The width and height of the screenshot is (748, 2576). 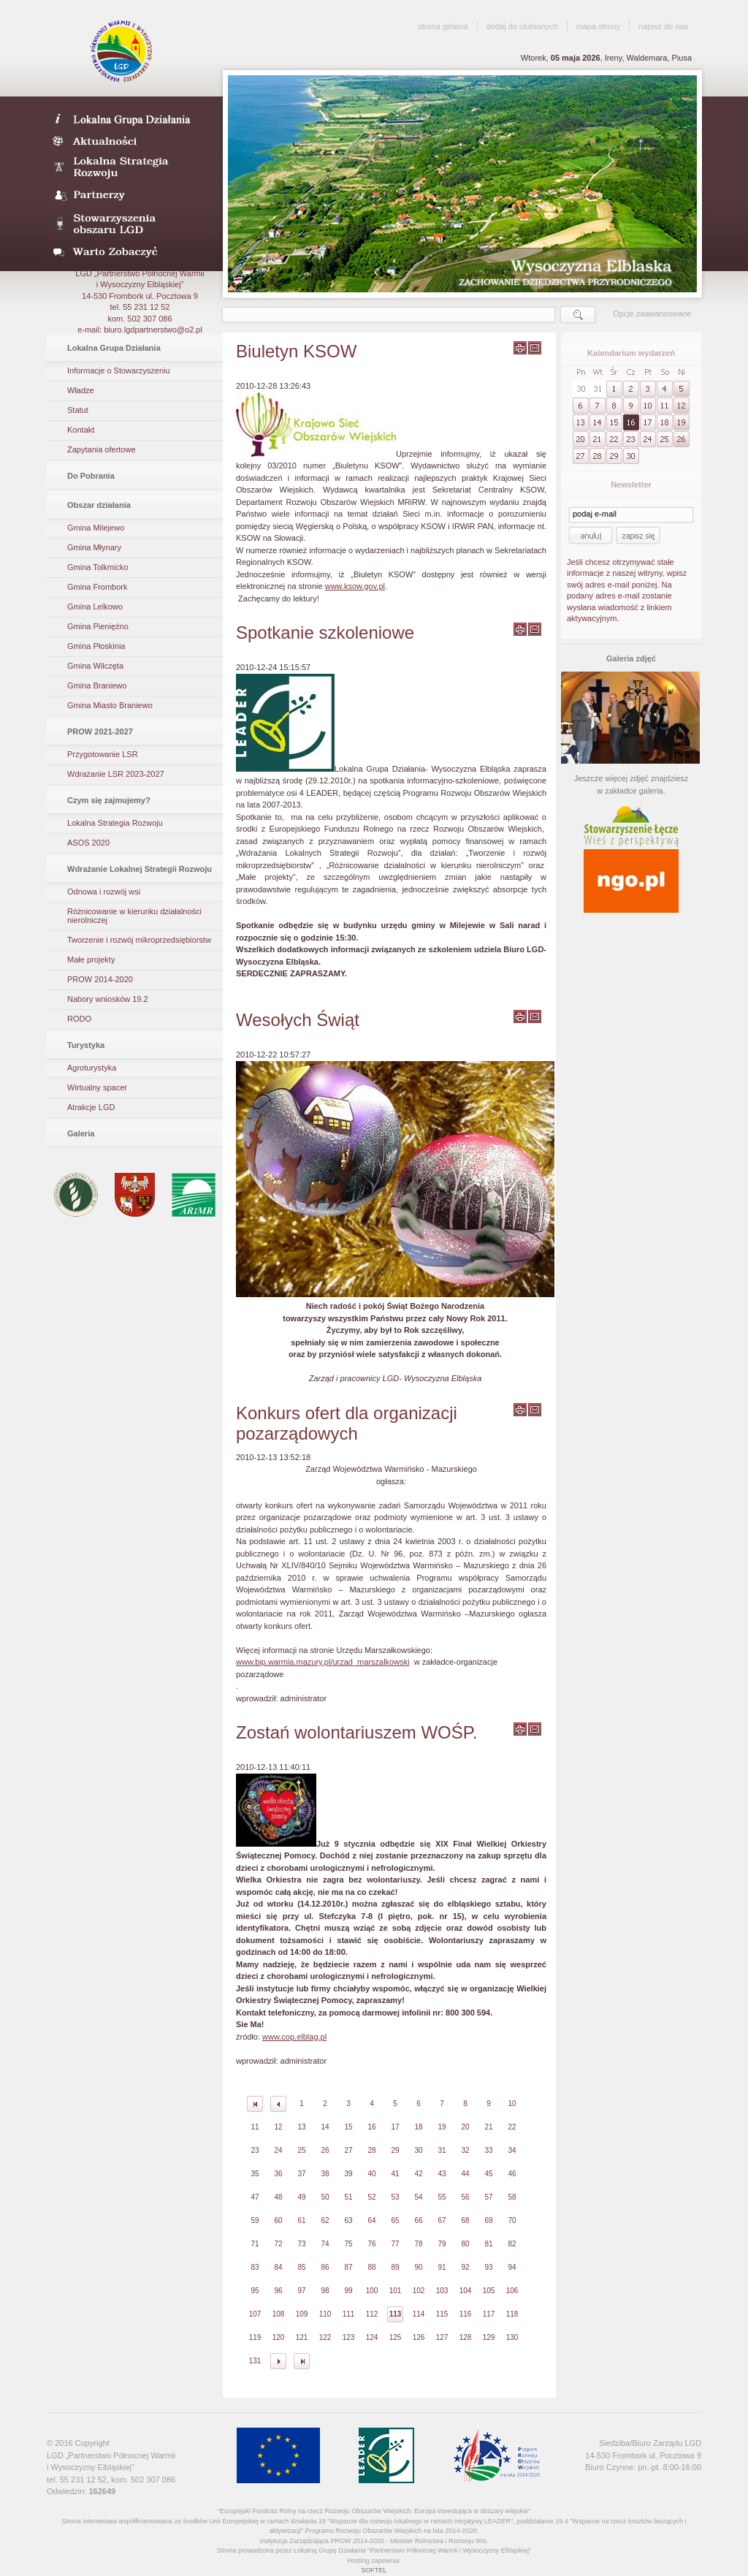 What do you see at coordinates (371, 2174) in the screenshot?
I see `40` at bounding box center [371, 2174].